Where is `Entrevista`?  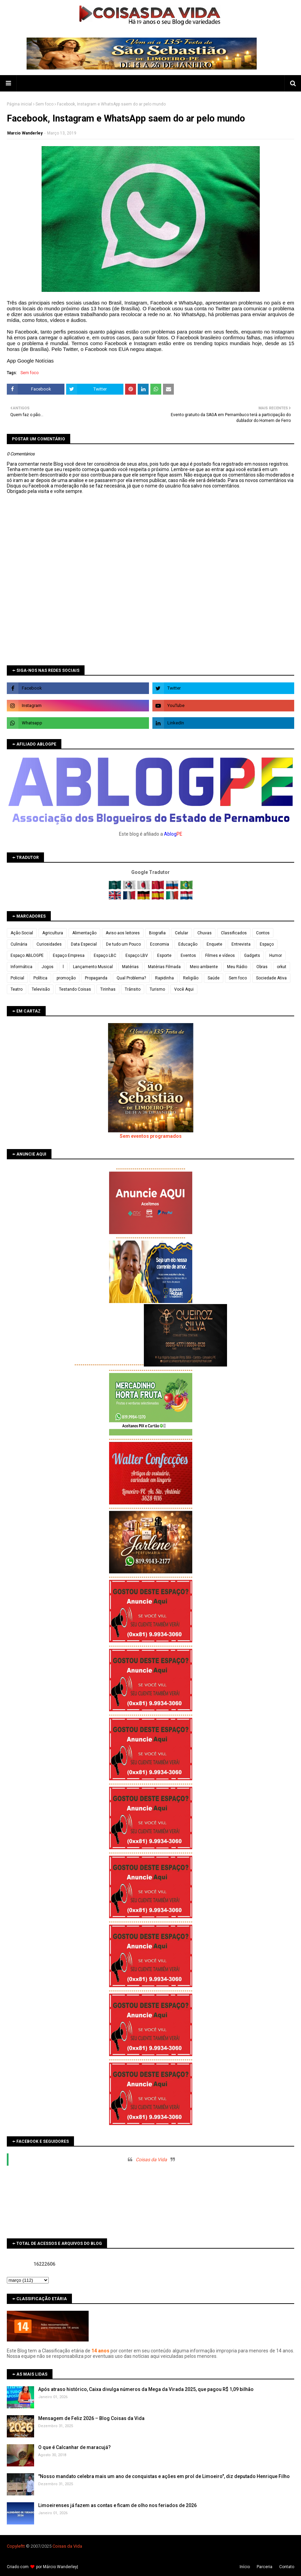 Entrevista is located at coordinates (241, 944).